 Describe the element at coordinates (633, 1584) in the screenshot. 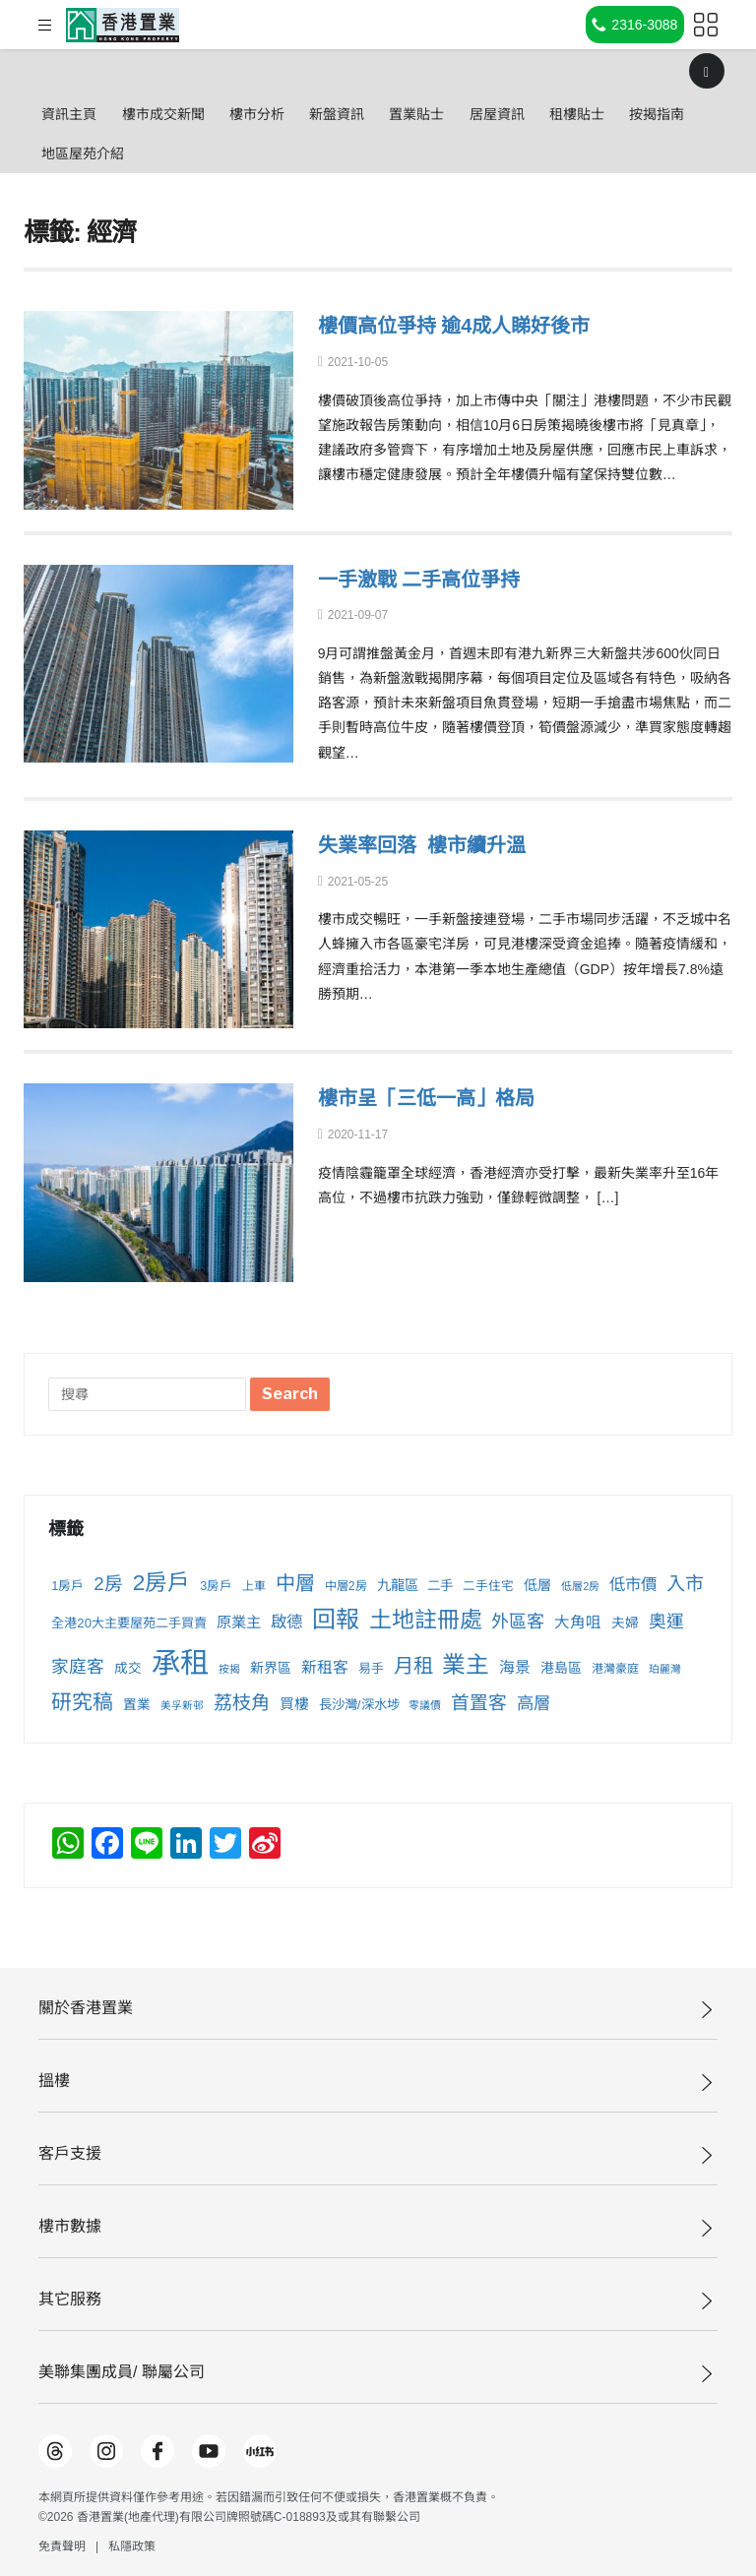

I see `低市價 [低市價 (370 個項目)]` at that location.